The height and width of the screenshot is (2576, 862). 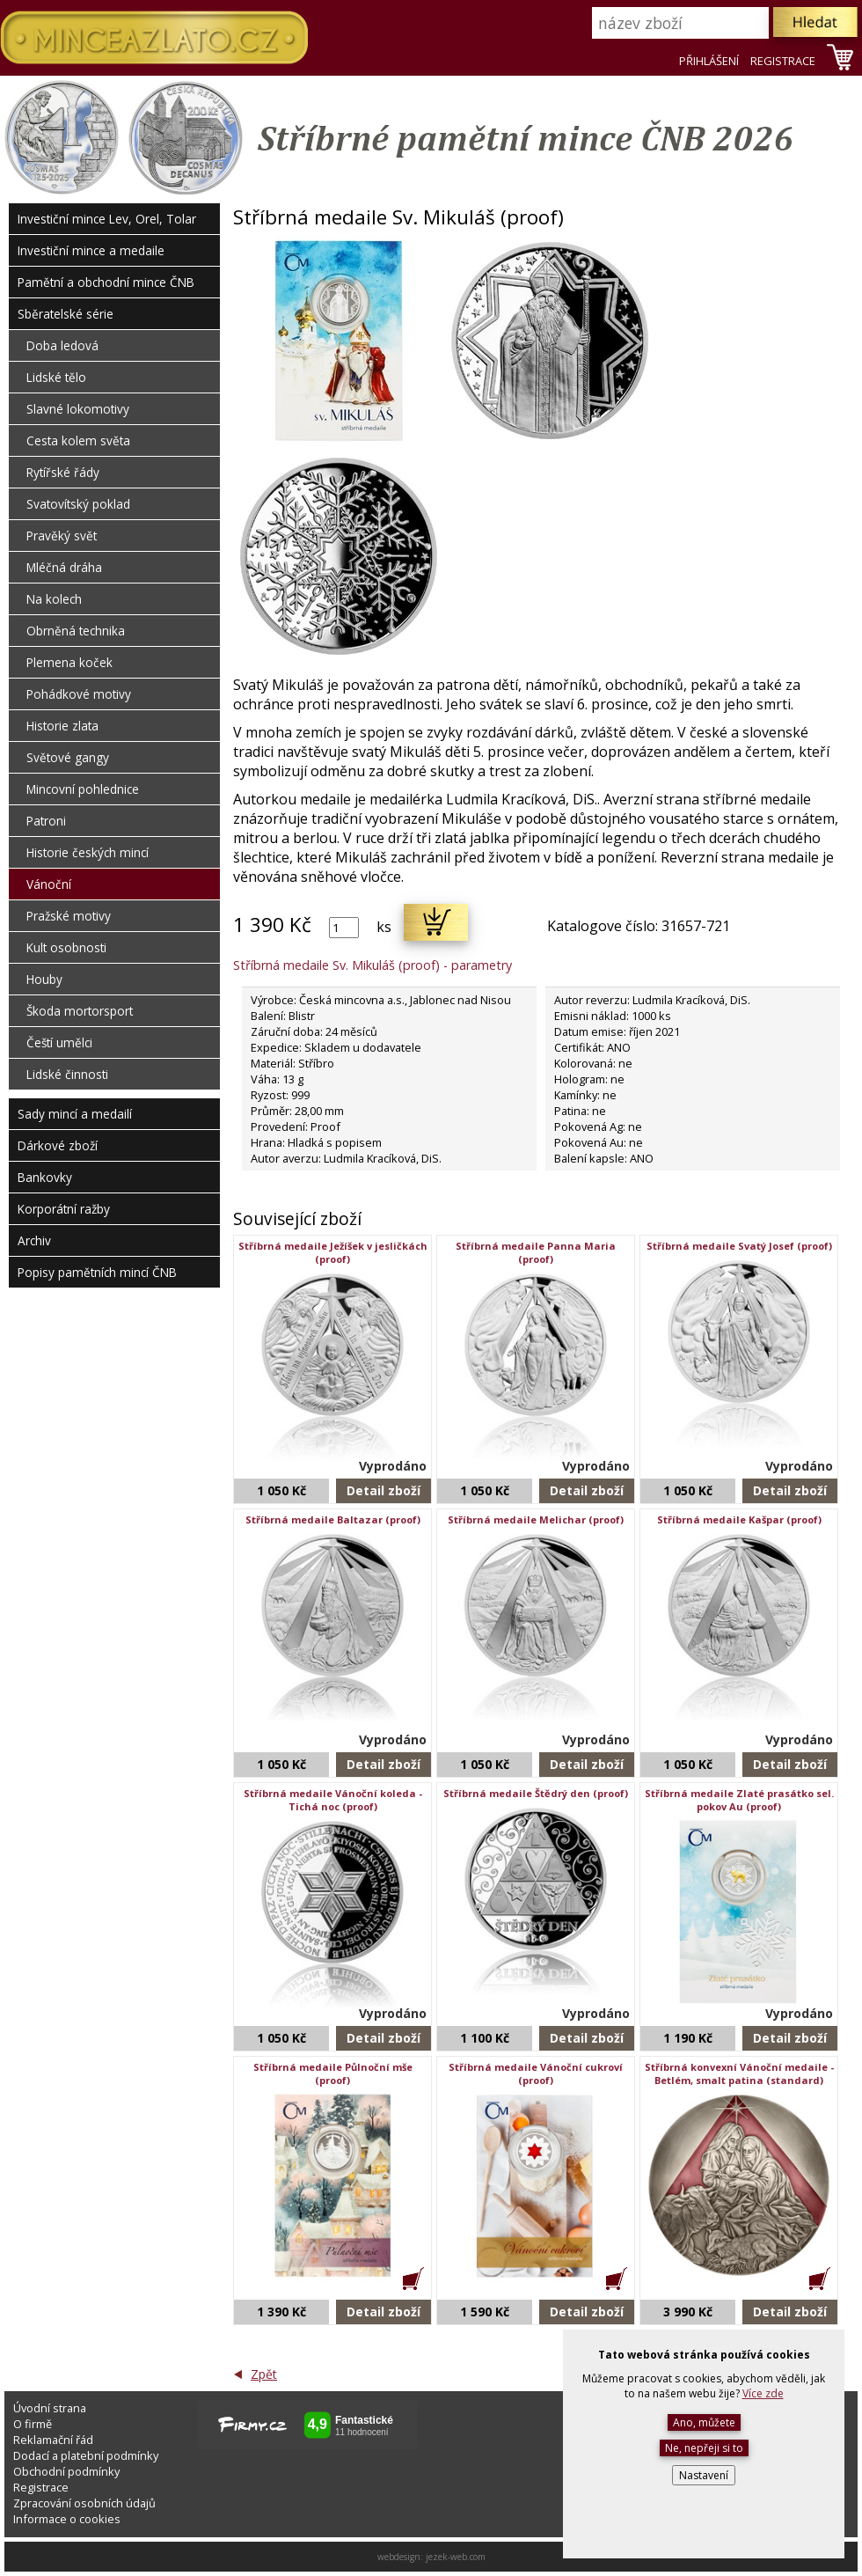 What do you see at coordinates (61, 535) in the screenshot?
I see `Pravěký svět` at bounding box center [61, 535].